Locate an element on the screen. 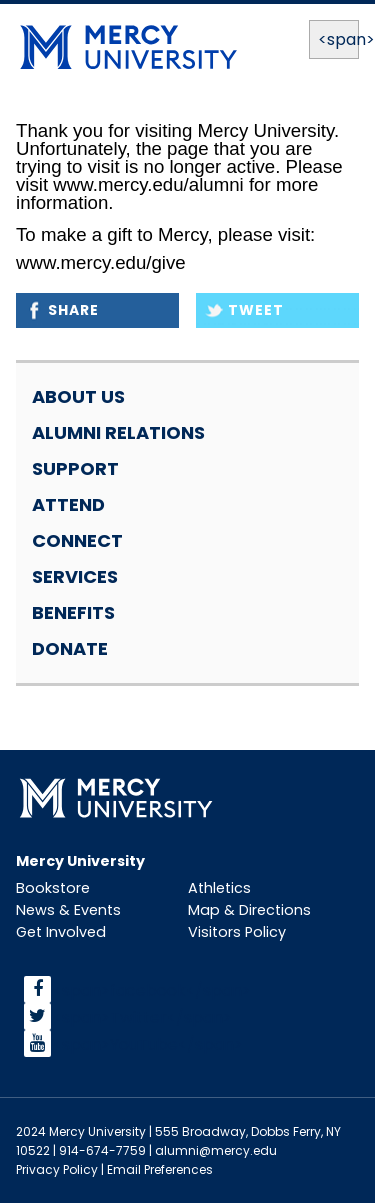 The height and width of the screenshot is (1203, 375). Benefits is located at coordinates (73, 612).